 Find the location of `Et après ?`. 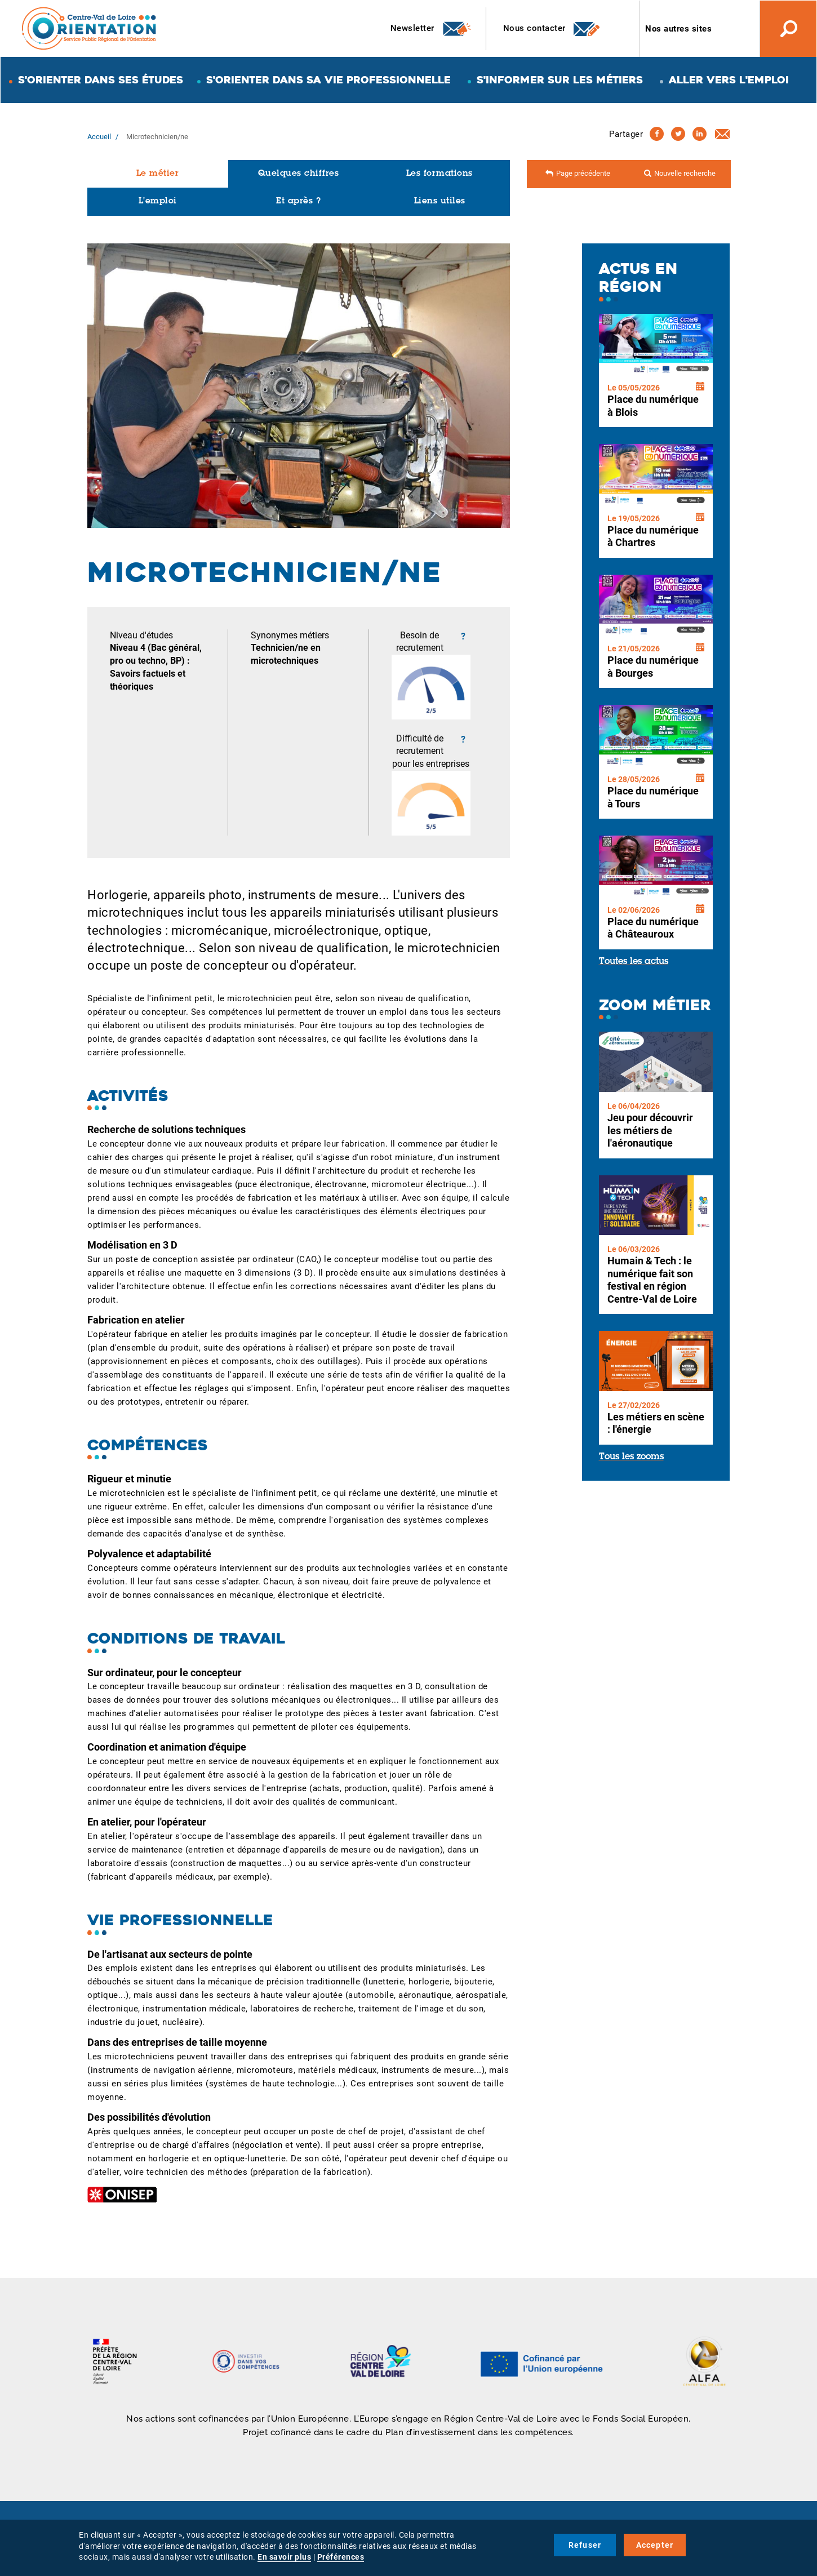

Et après ? is located at coordinates (298, 201).